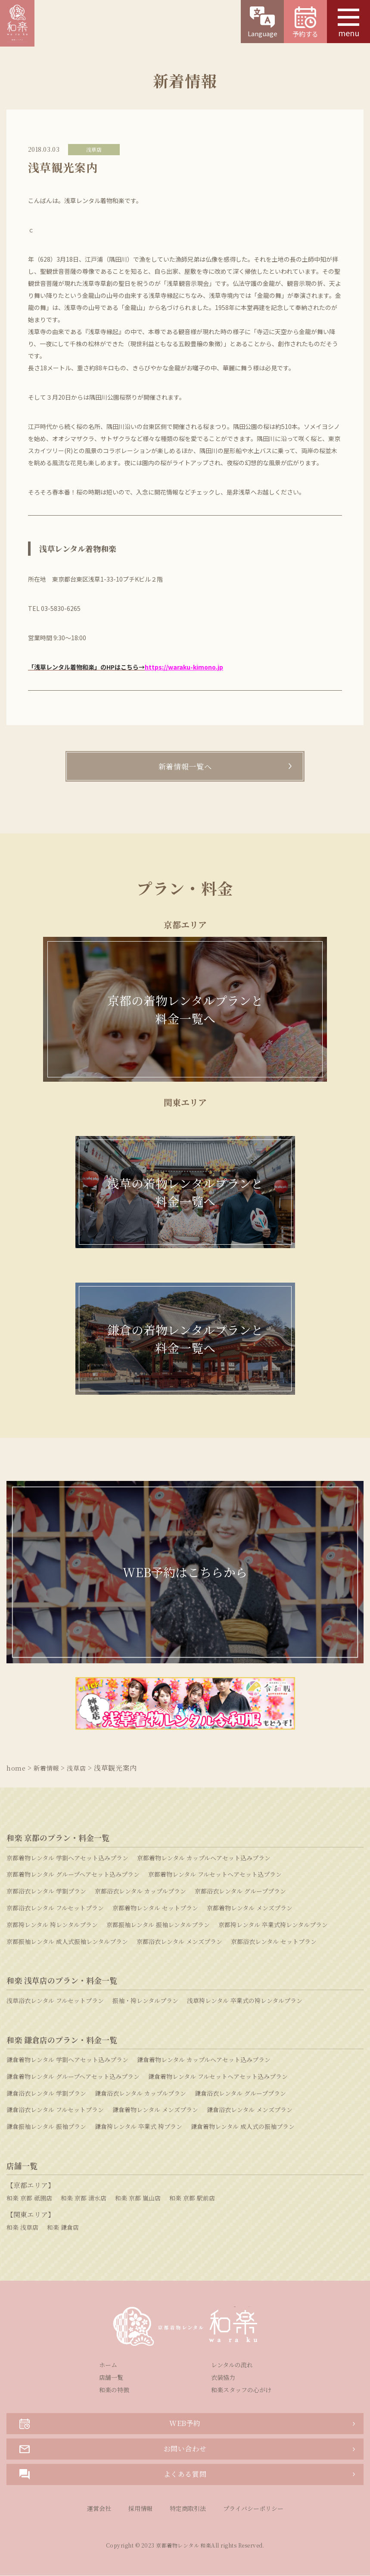  Describe the element at coordinates (273, 1925) in the screenshot. I see `京都袴レンタル 卒業式袴レンタルプラン` at that location.